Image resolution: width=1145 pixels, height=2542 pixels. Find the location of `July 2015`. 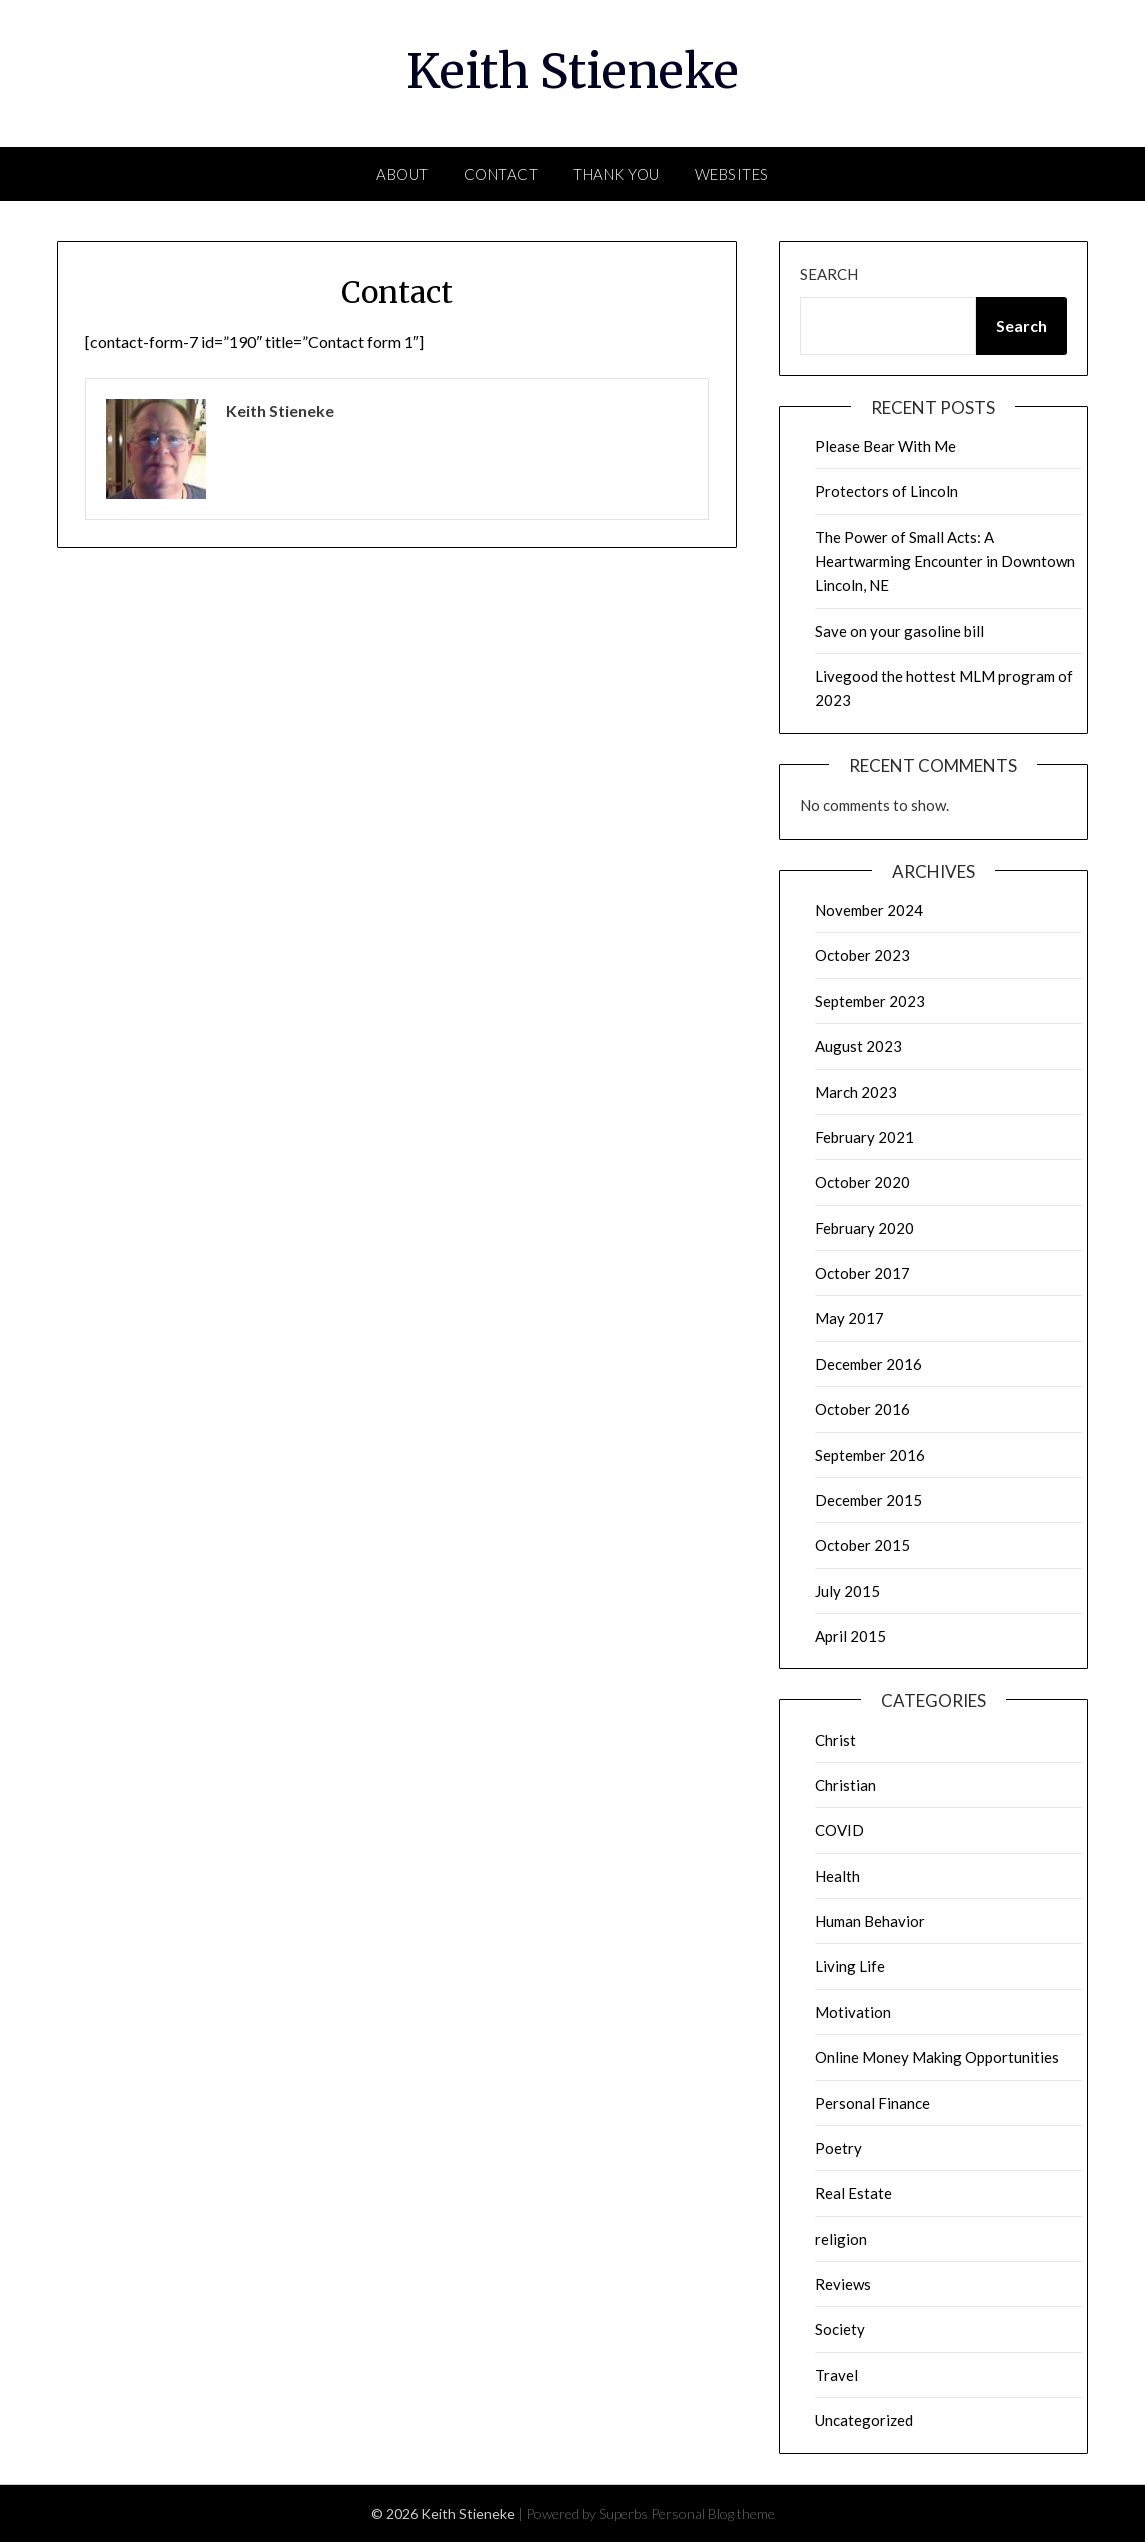

July 2015 is located at coordinates (847, 1591).